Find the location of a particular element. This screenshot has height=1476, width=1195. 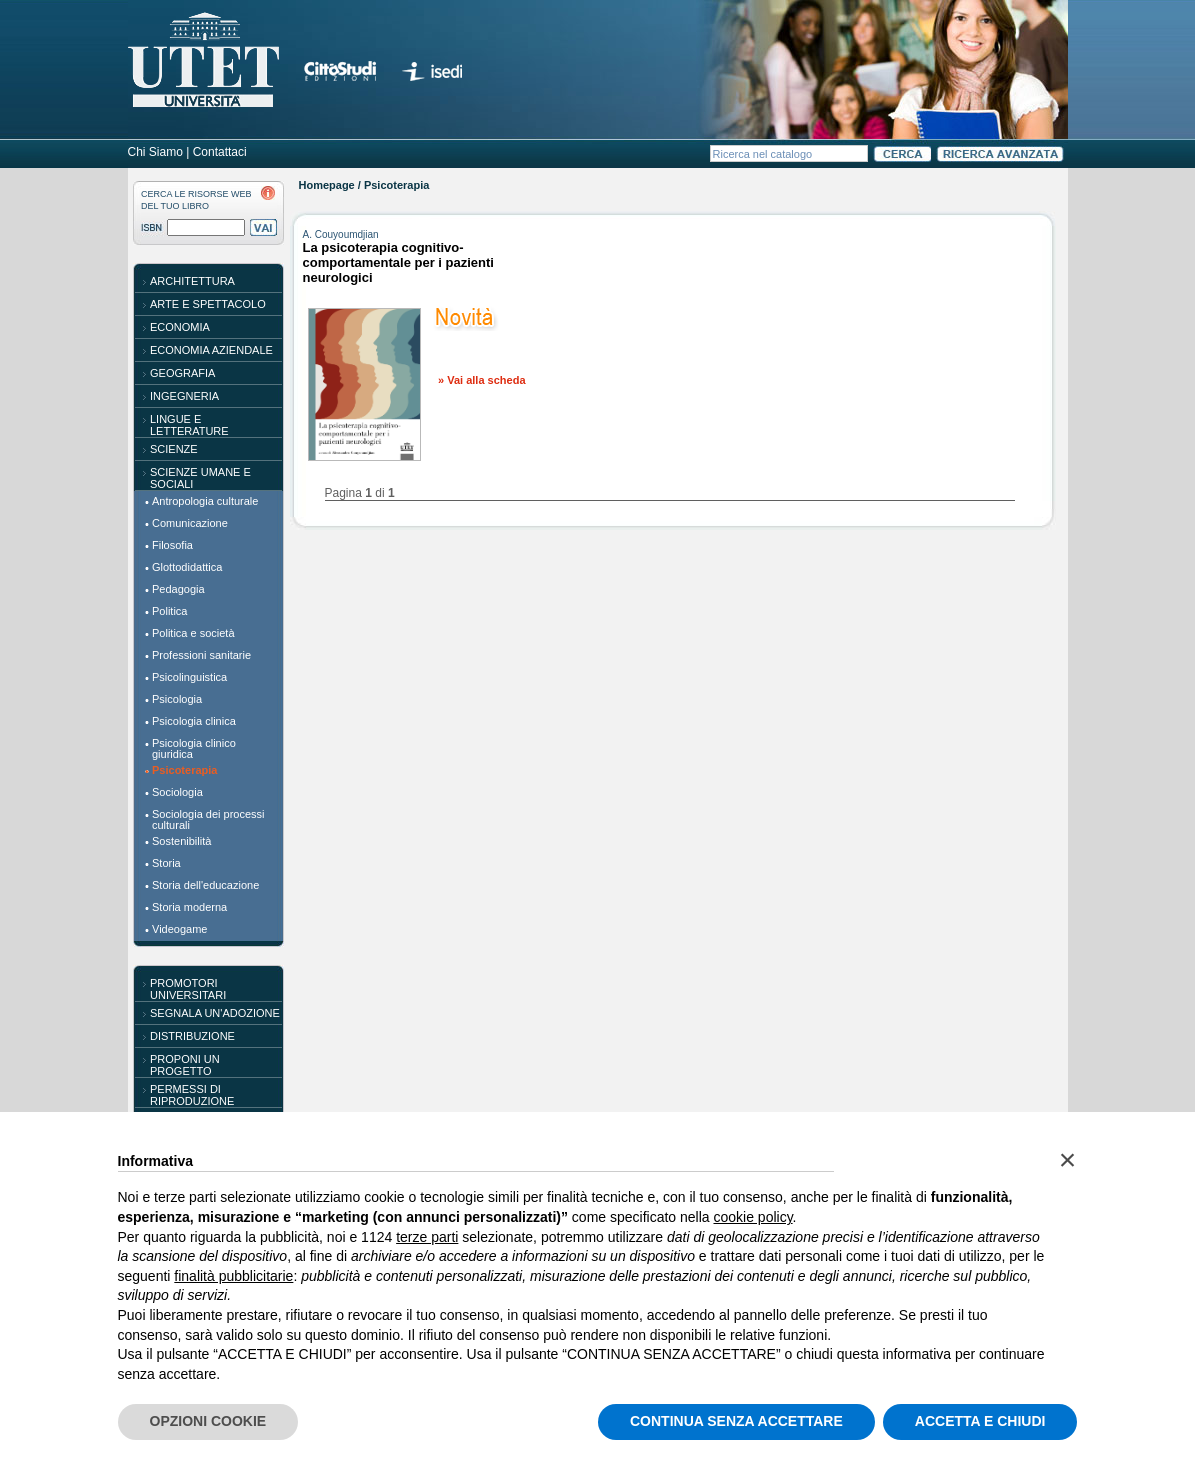

Lingue e letterature is located at coordinates (189, 425).